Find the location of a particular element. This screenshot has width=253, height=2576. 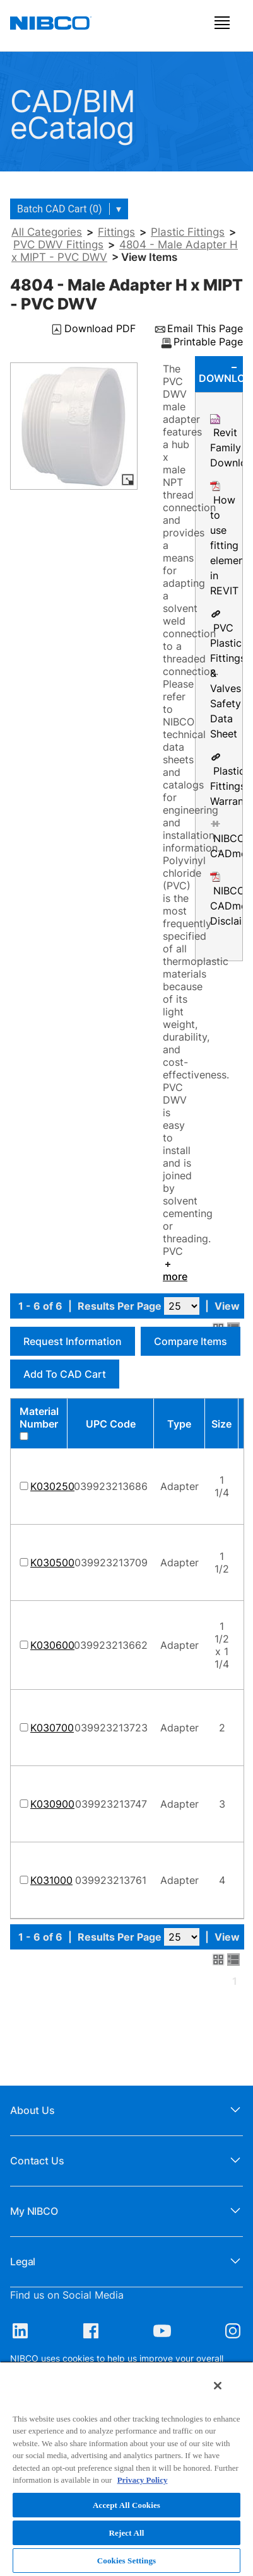

K030250 is located at coordinates (52, 1486).